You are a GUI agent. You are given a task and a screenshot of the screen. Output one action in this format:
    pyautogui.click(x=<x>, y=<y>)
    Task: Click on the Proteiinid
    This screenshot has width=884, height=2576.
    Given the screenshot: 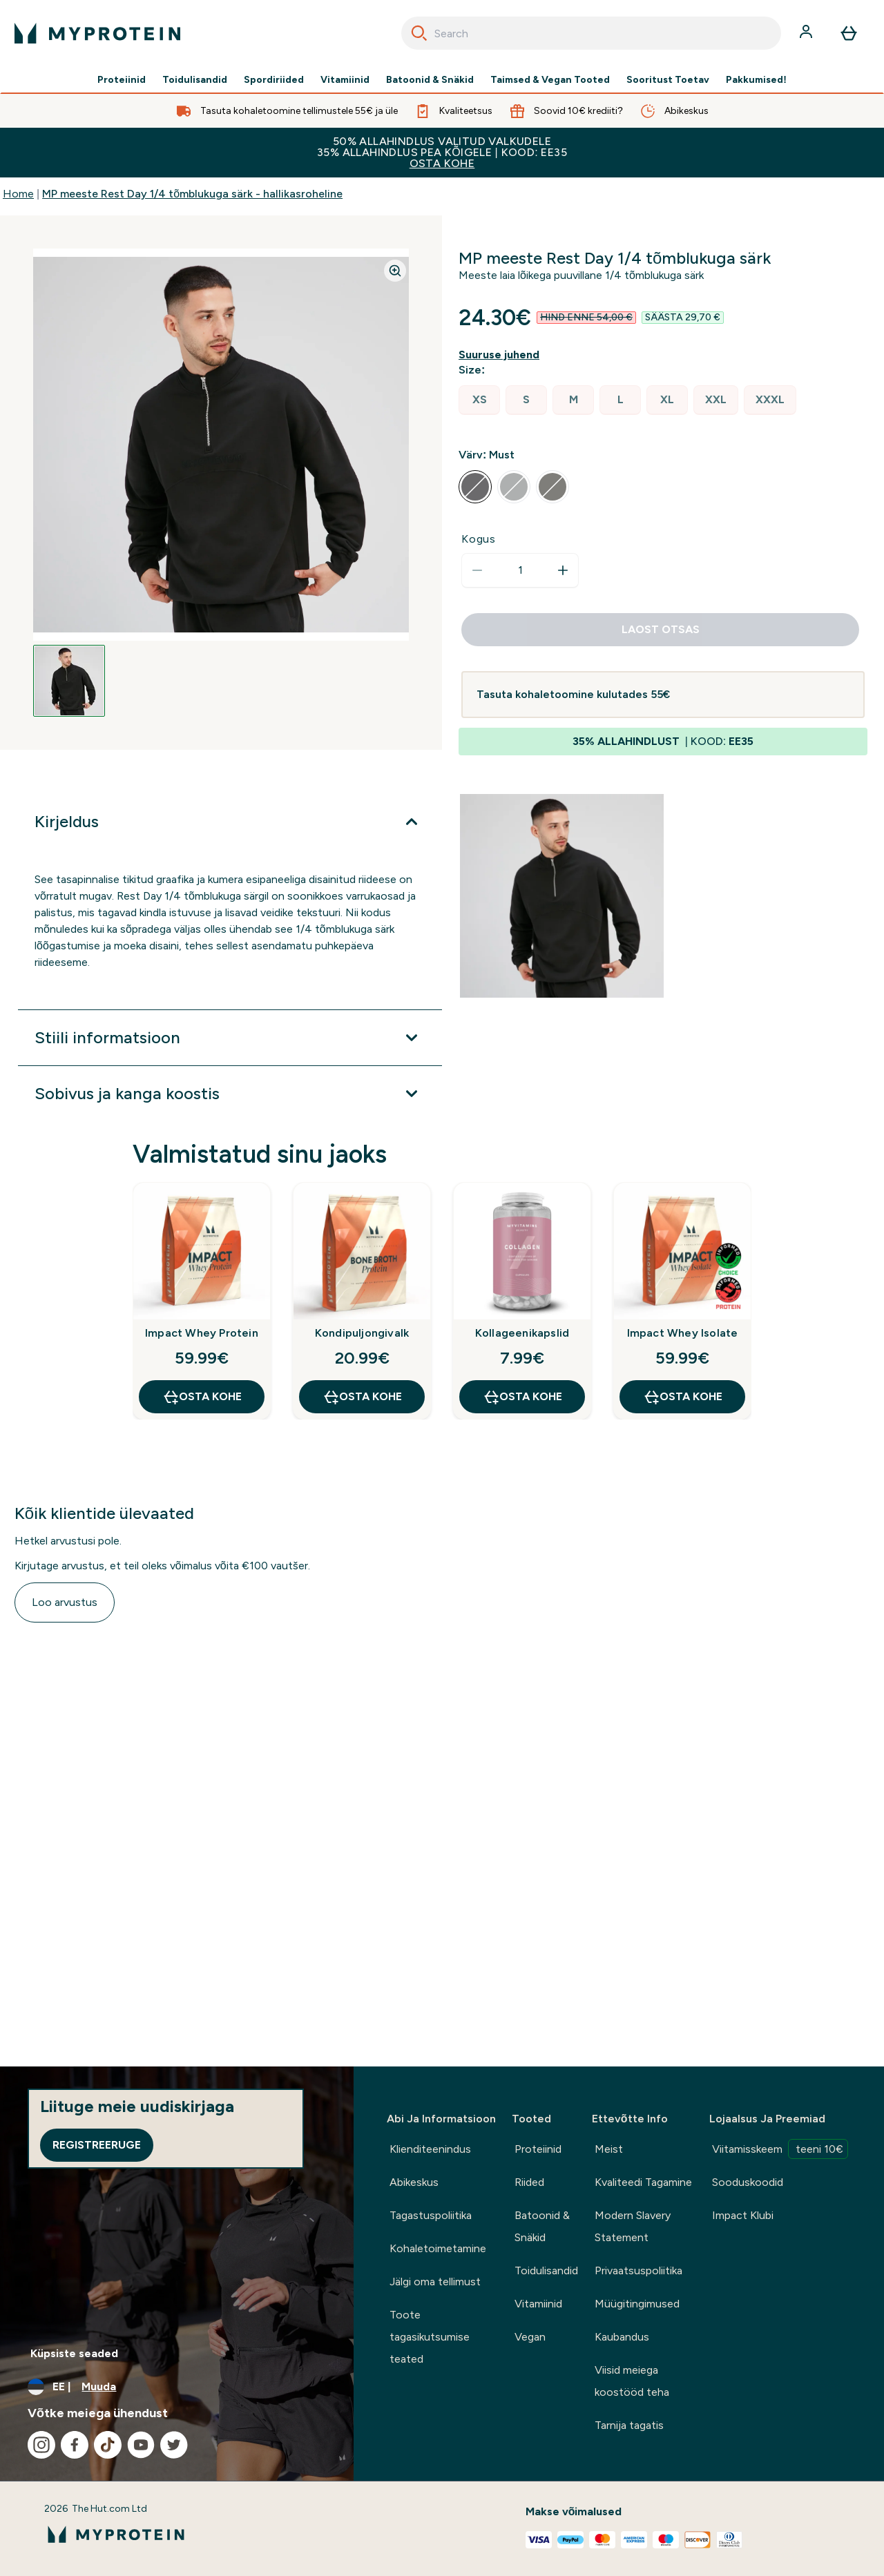 What is the action you would take?
    pyautogui.click(x=121, y=80)
    